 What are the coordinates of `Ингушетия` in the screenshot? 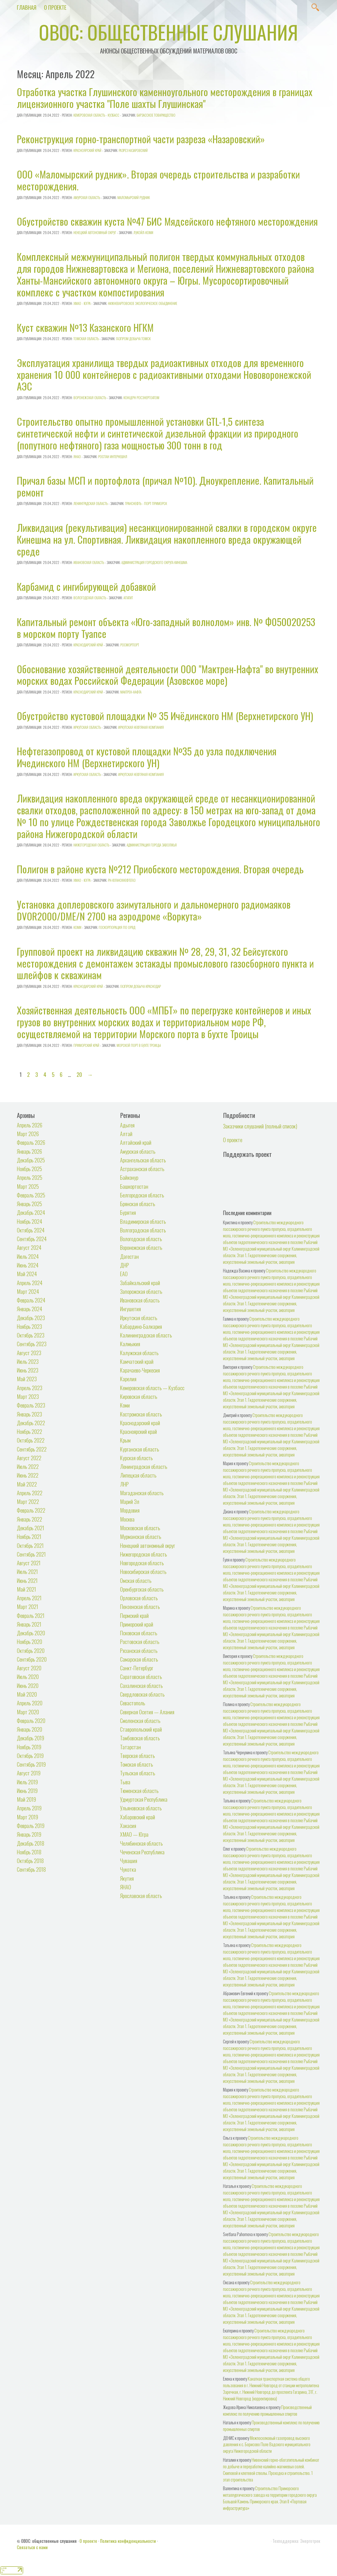 It's located at (130, 1309).